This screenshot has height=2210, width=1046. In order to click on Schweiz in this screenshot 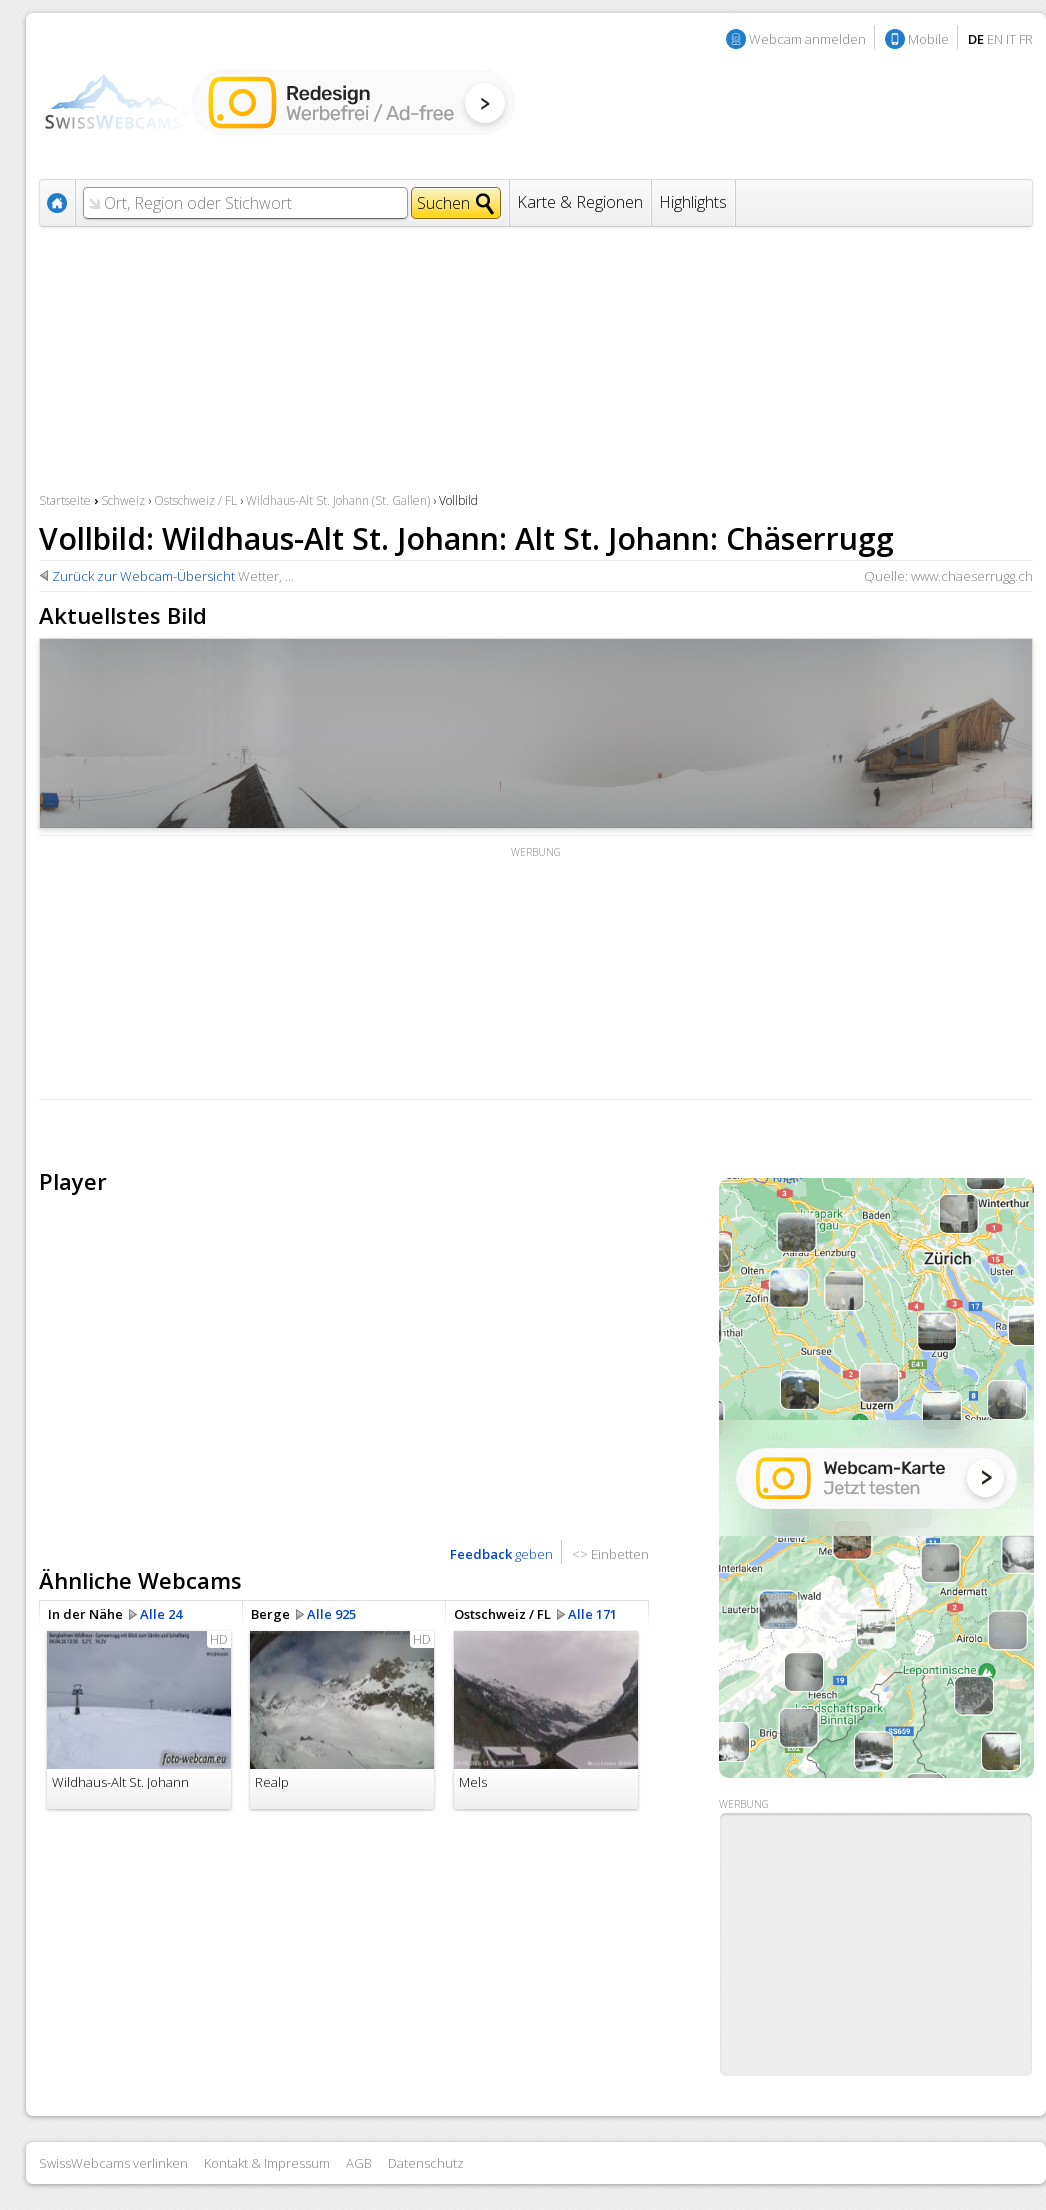, I will do `click(123, 500)`.